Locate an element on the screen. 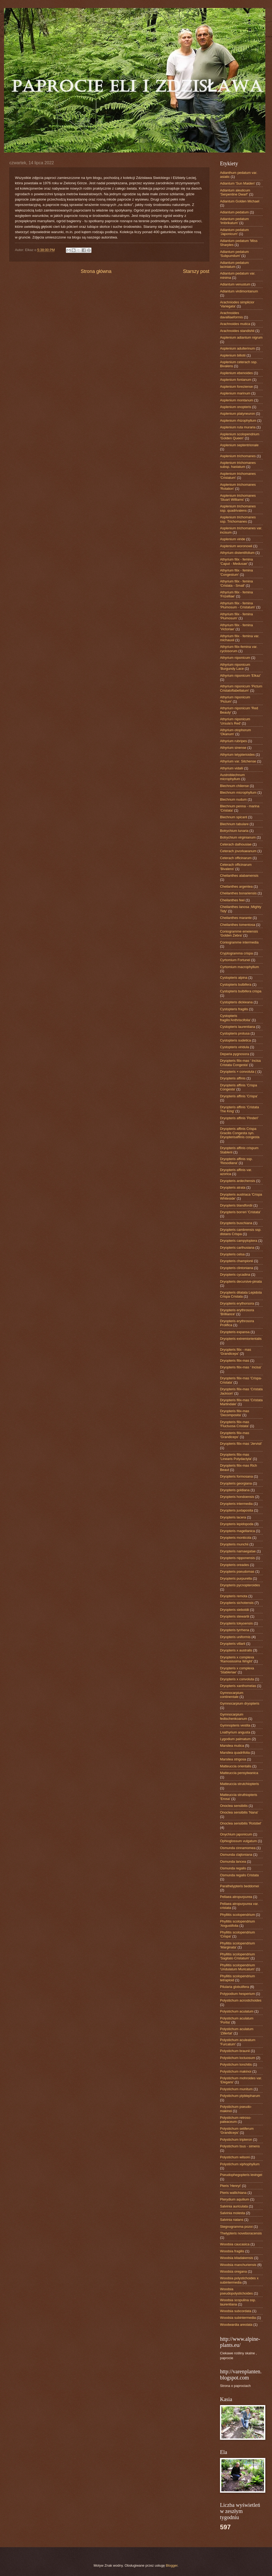 Image resolution: width=272 pixels, height=2576 pixels. Asplenium adulterinum is located at coordinates (237, 348).